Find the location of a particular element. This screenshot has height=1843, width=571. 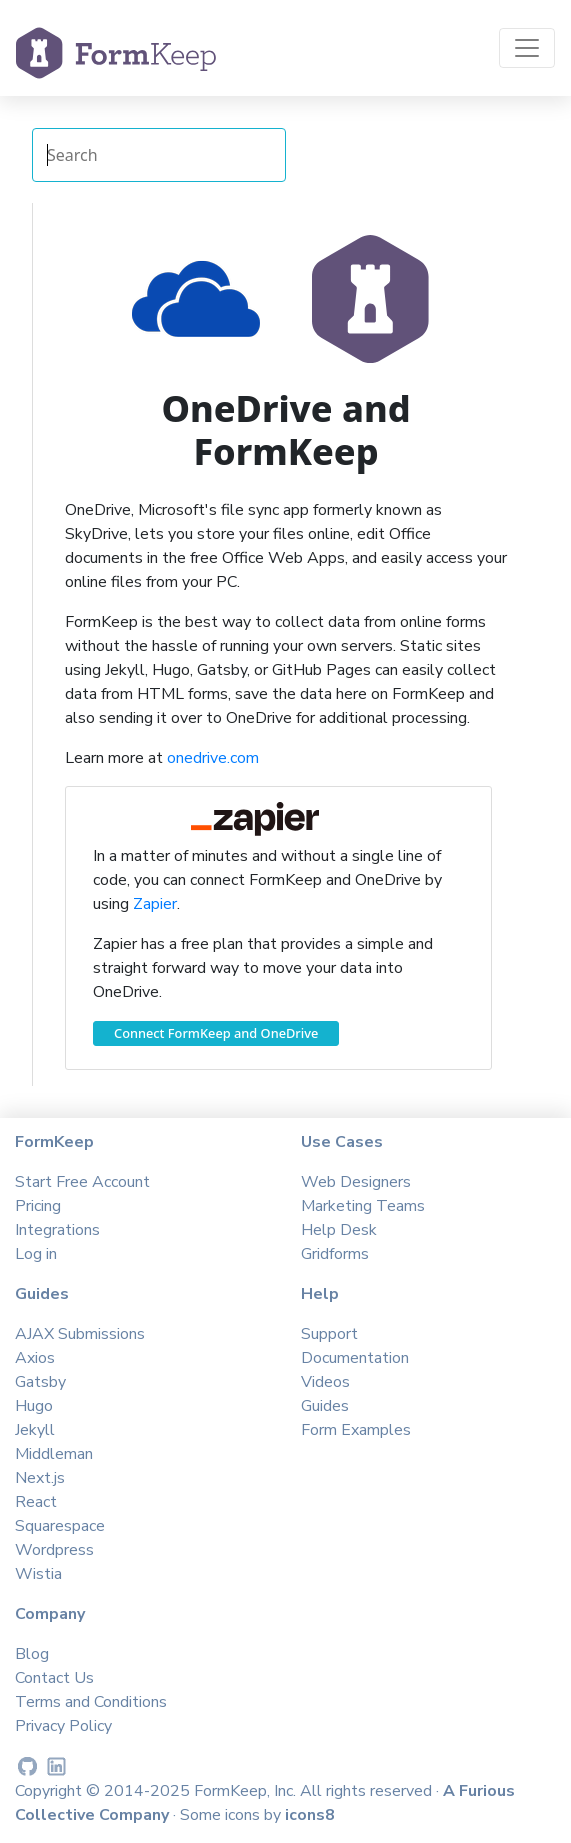

Hugo is located at coordinates (34, 1406).